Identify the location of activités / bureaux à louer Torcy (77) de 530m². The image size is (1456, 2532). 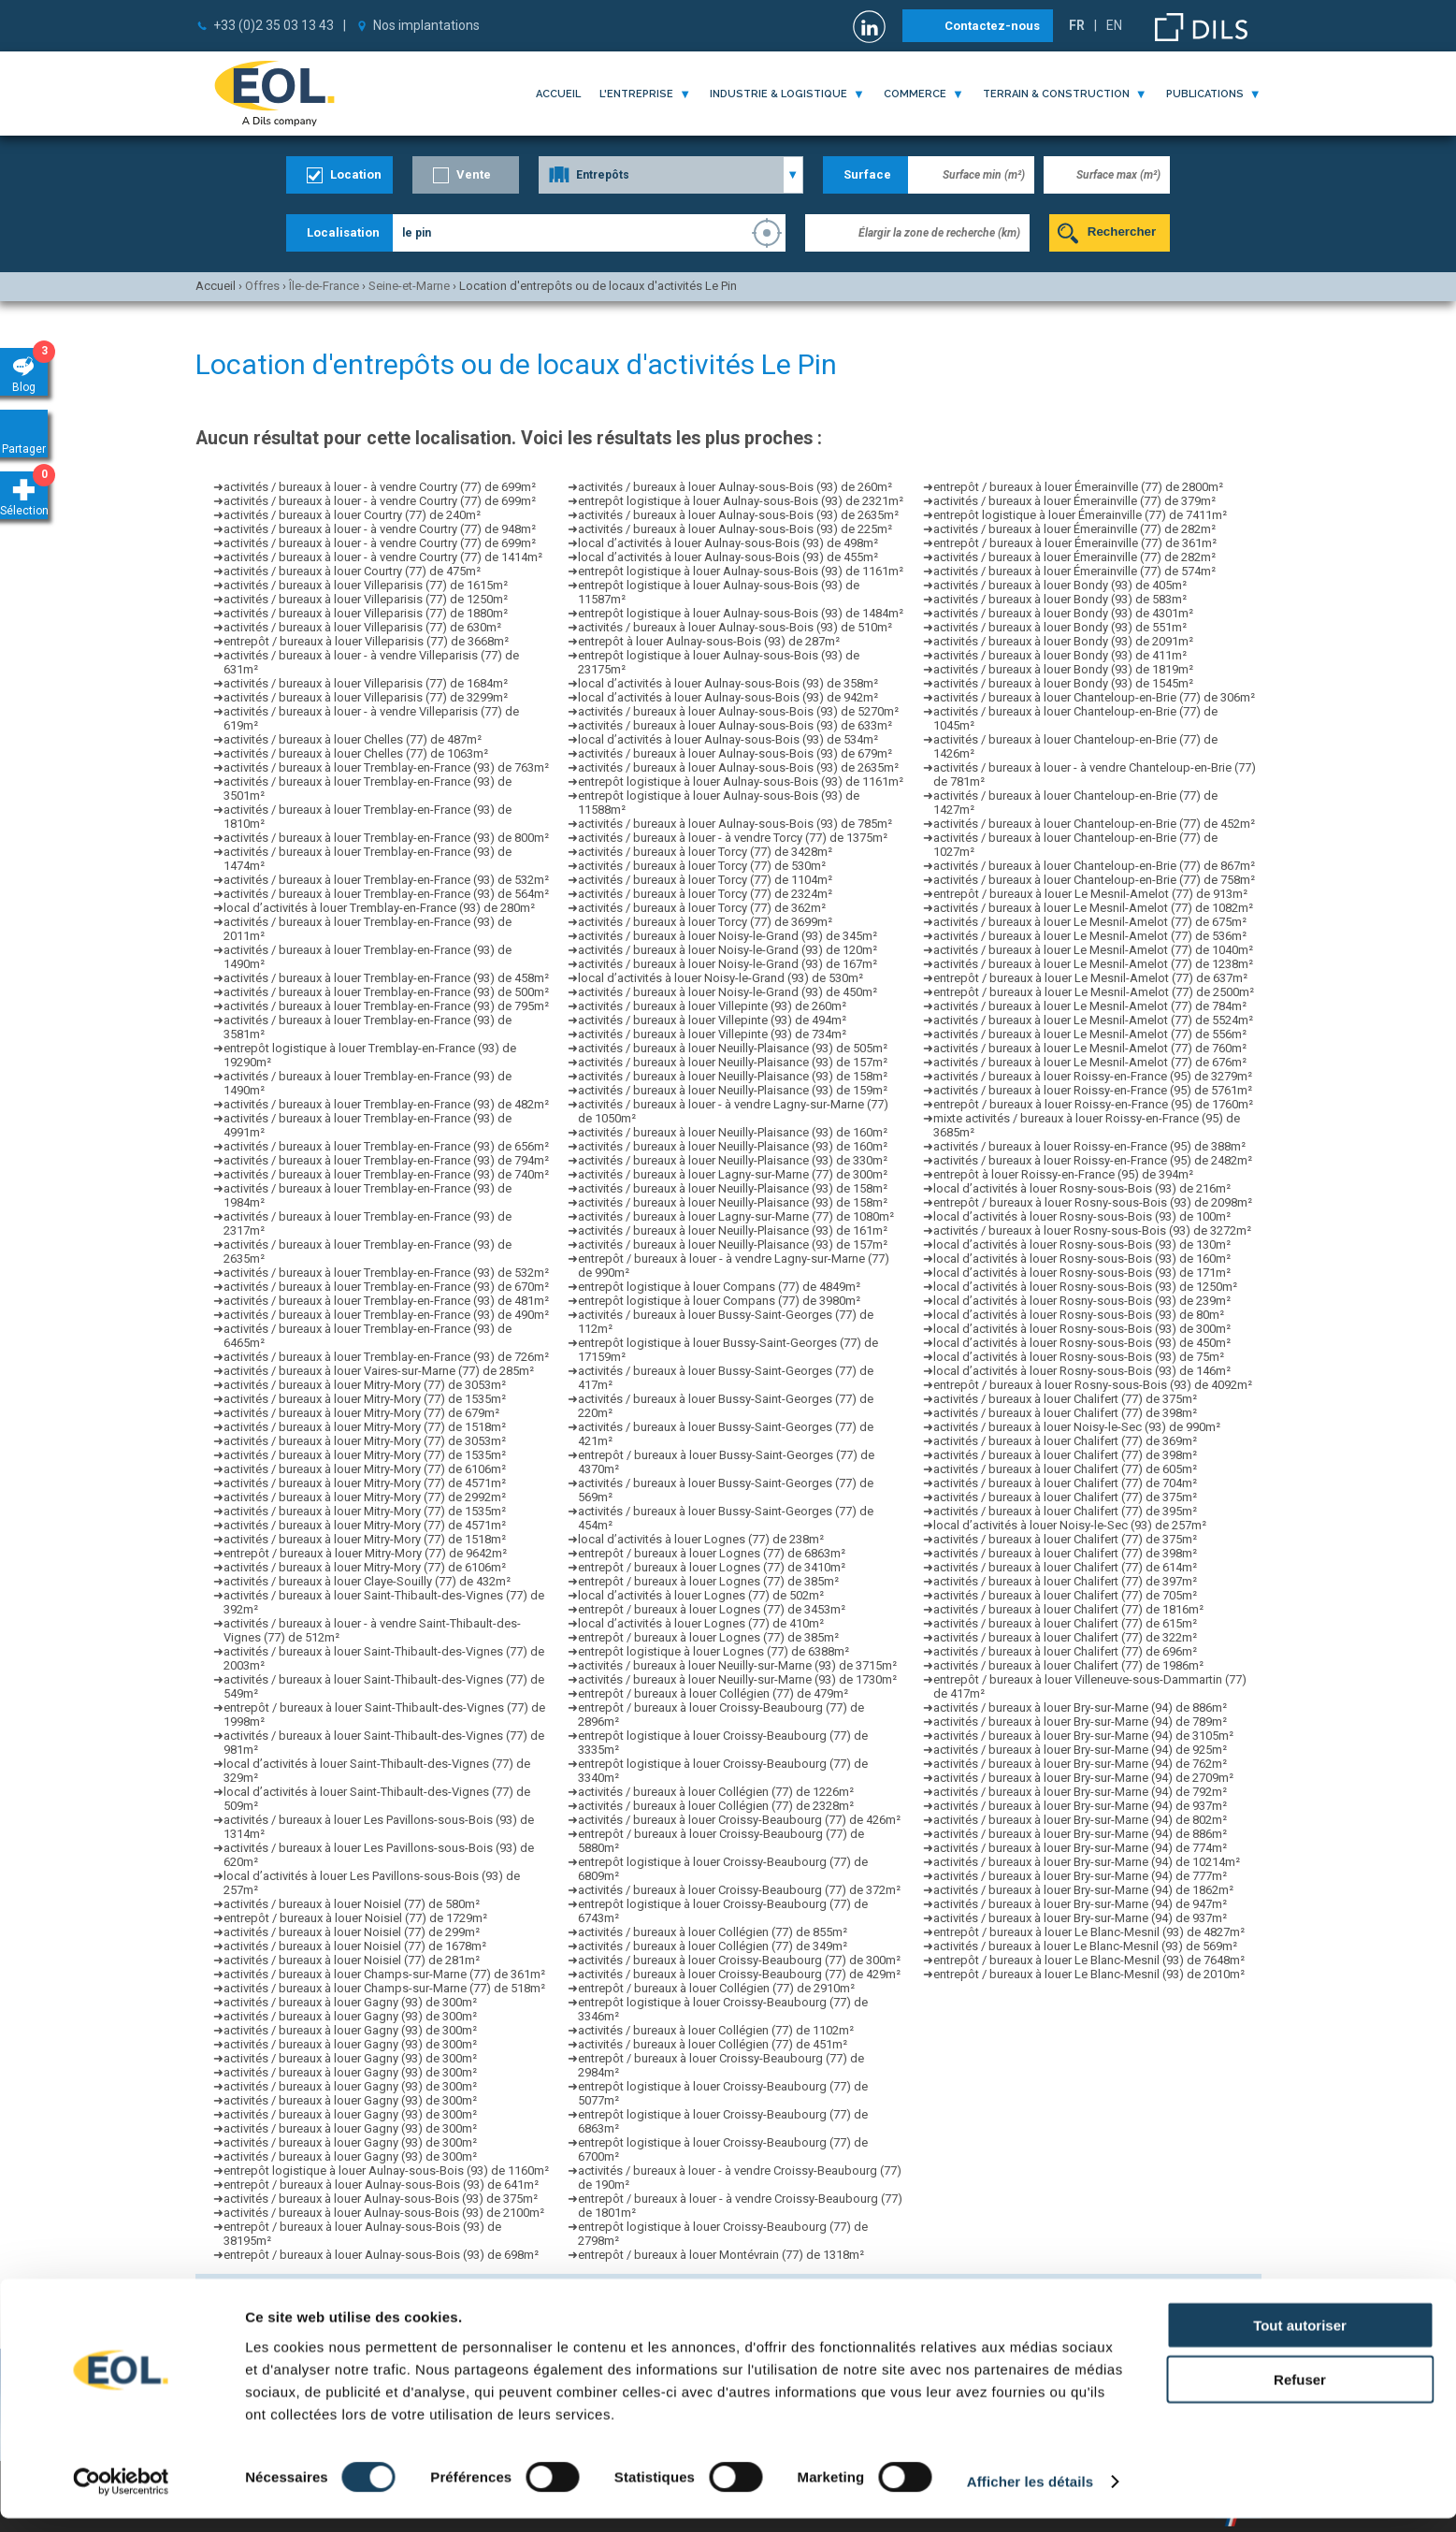
(702, 866).